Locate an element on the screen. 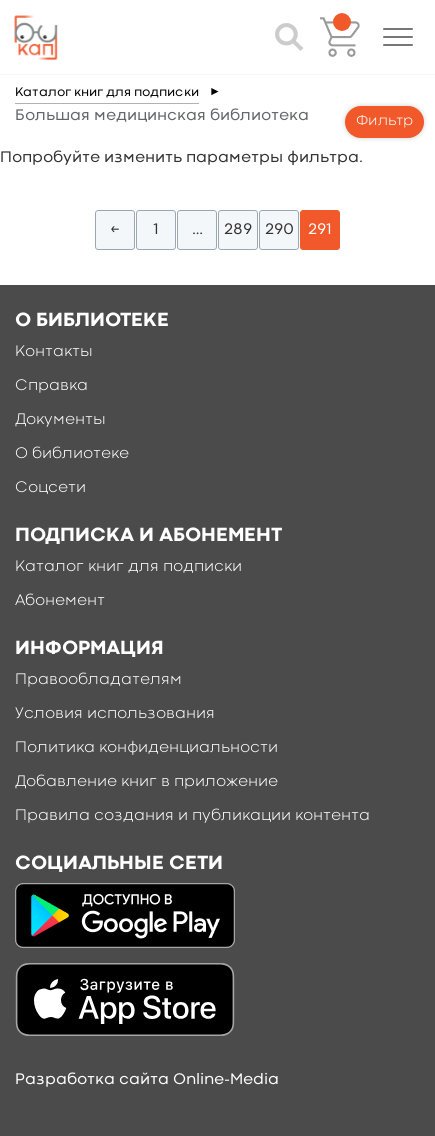  Фильтр is located at coordinates (384, 121).